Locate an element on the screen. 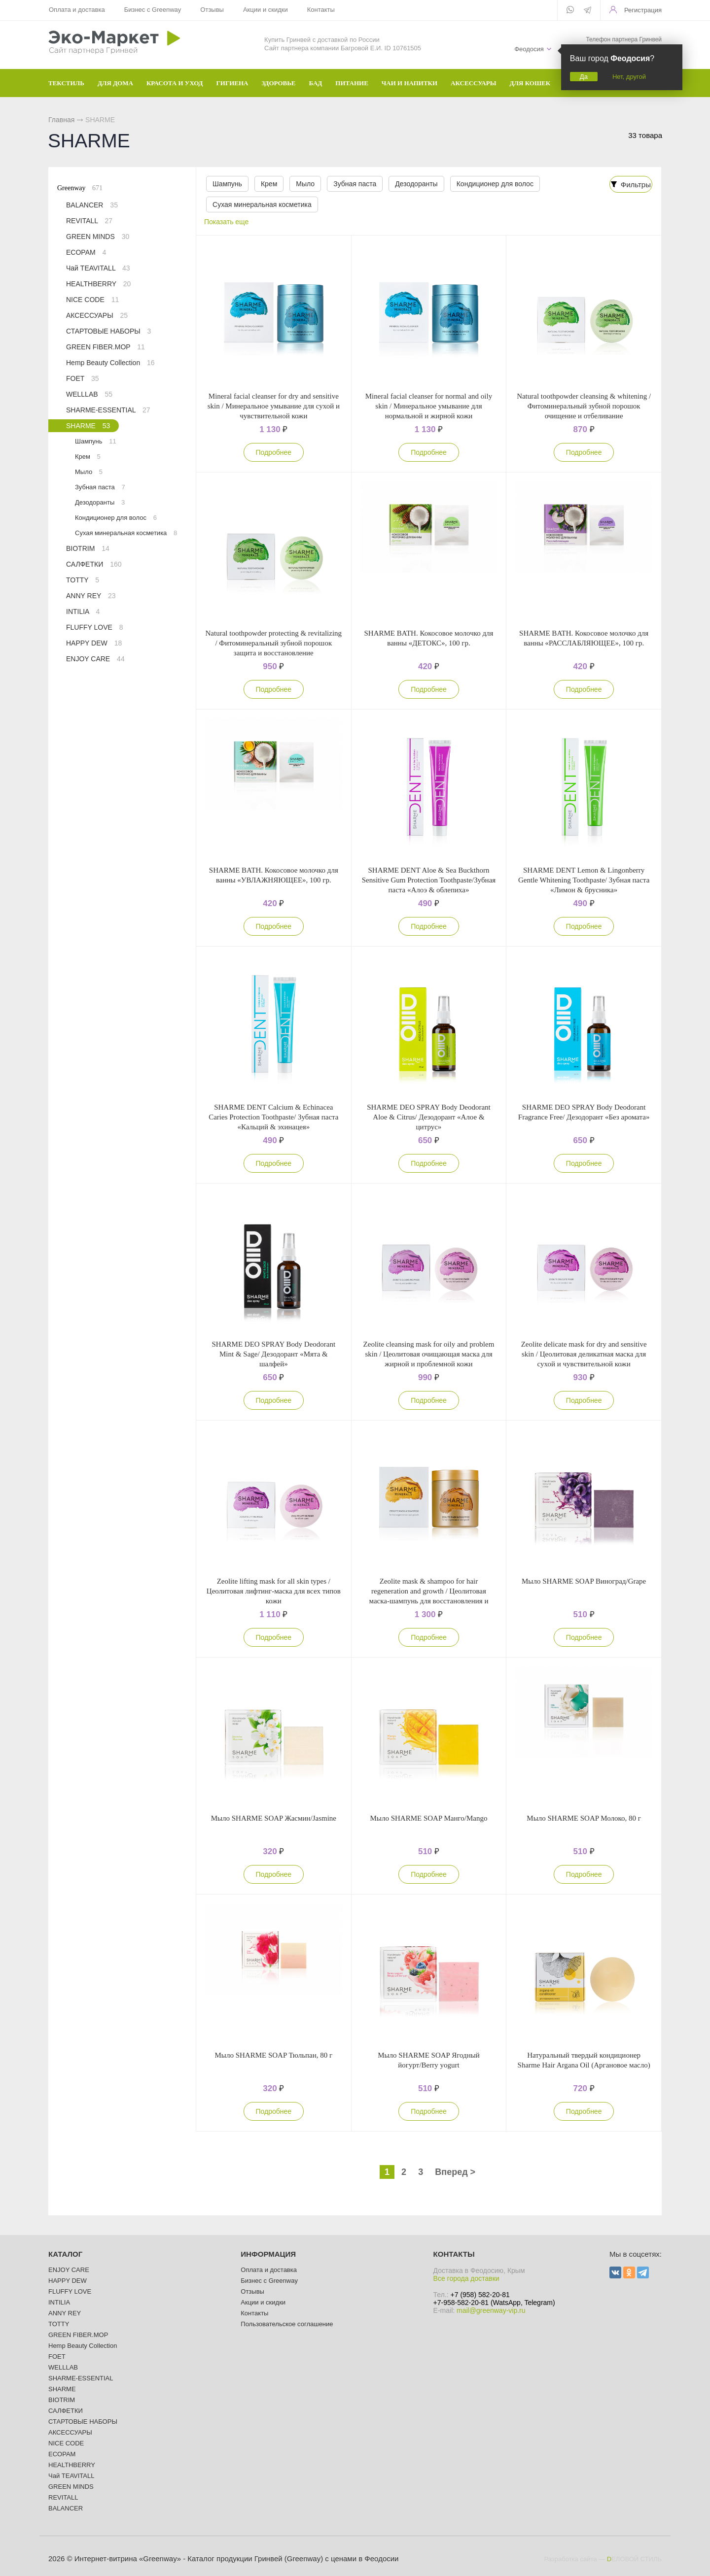  ENJOY CARE is located at coordinates (95, 659).